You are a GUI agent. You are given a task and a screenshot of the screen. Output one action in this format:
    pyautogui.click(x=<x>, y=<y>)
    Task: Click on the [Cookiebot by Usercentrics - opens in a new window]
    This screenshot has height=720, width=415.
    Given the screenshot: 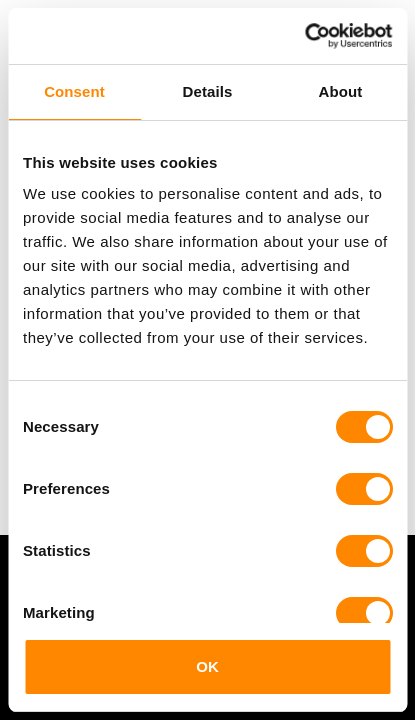 What is the action you would take?
    pyautogui.click(x=304, y=36)
    